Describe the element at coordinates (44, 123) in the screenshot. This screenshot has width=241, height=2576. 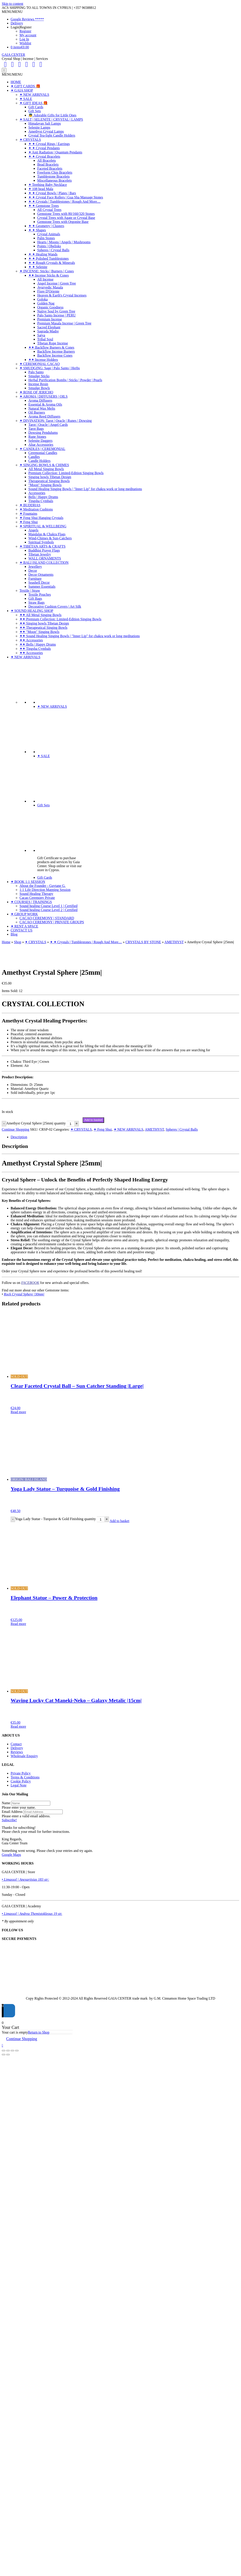
I see `Himalayan Salt Lamps` at that location.